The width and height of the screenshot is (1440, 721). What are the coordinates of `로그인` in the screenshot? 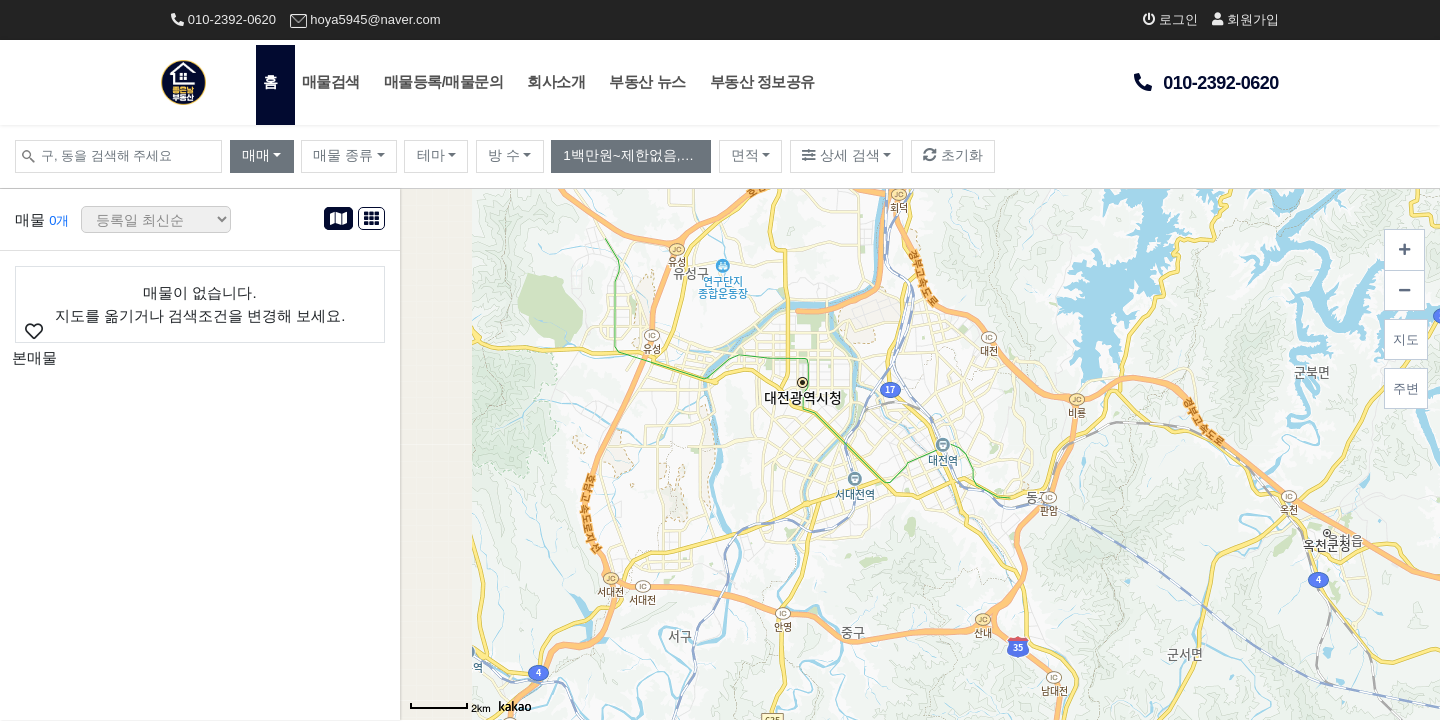 It's located at (1171, 19).